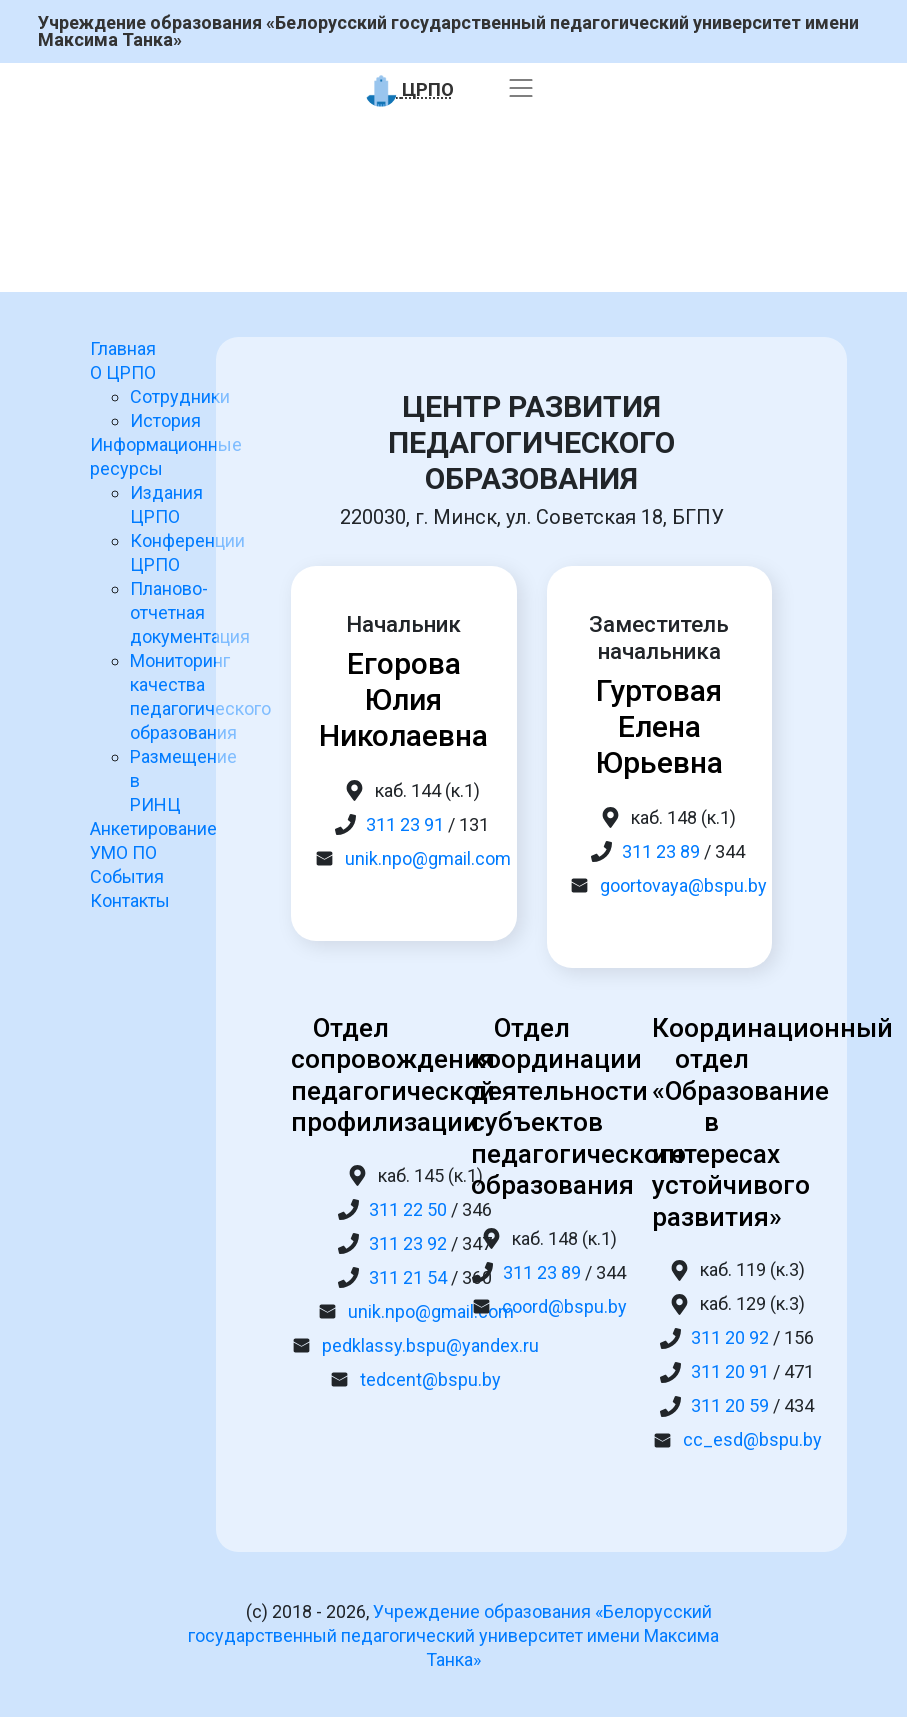  I want to click on Сотрудники, so click(180, 396).